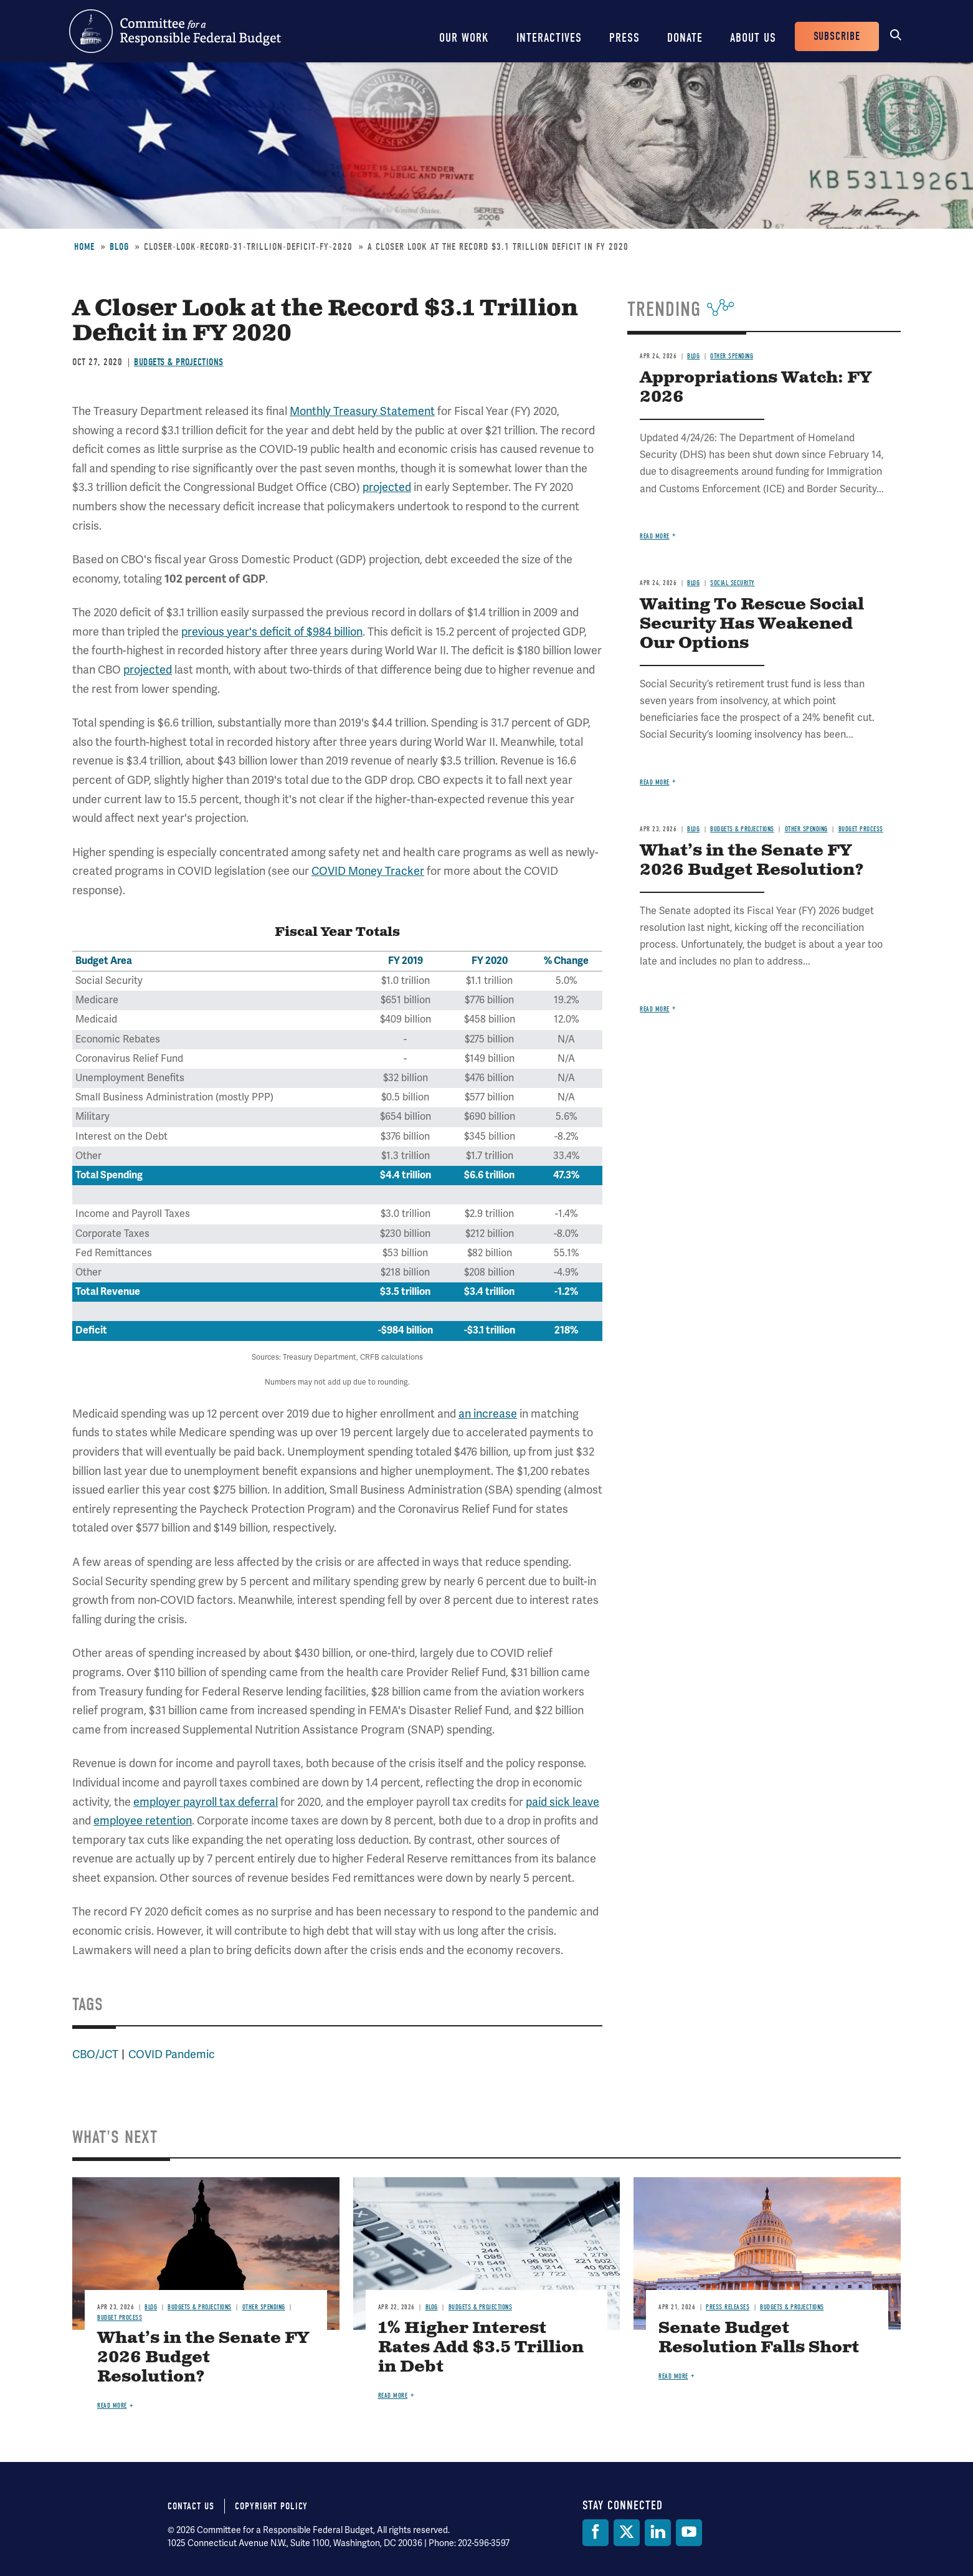 This screenshot has height=2576, width=973. What do you see at coordinates (271, 2506) in the screenshot?
I see `Copyright Policy` at bounding box center [271, 2506].